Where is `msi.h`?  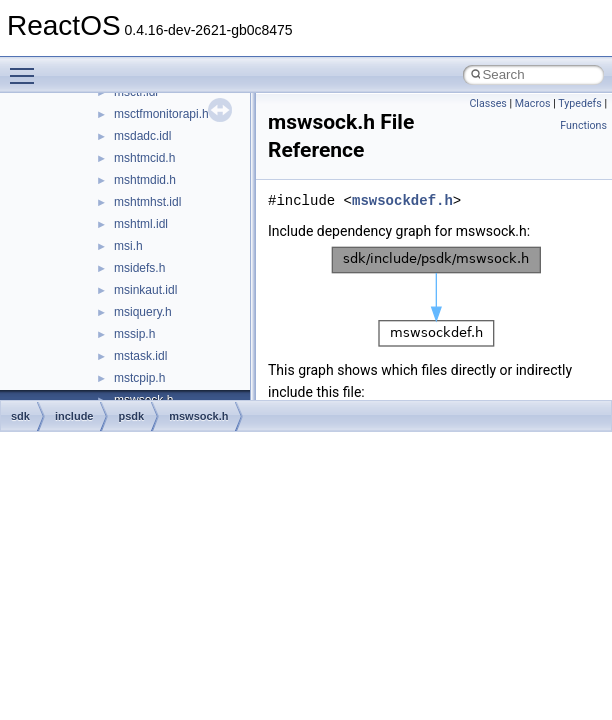 msi.h is located at coordinates (128, 246).